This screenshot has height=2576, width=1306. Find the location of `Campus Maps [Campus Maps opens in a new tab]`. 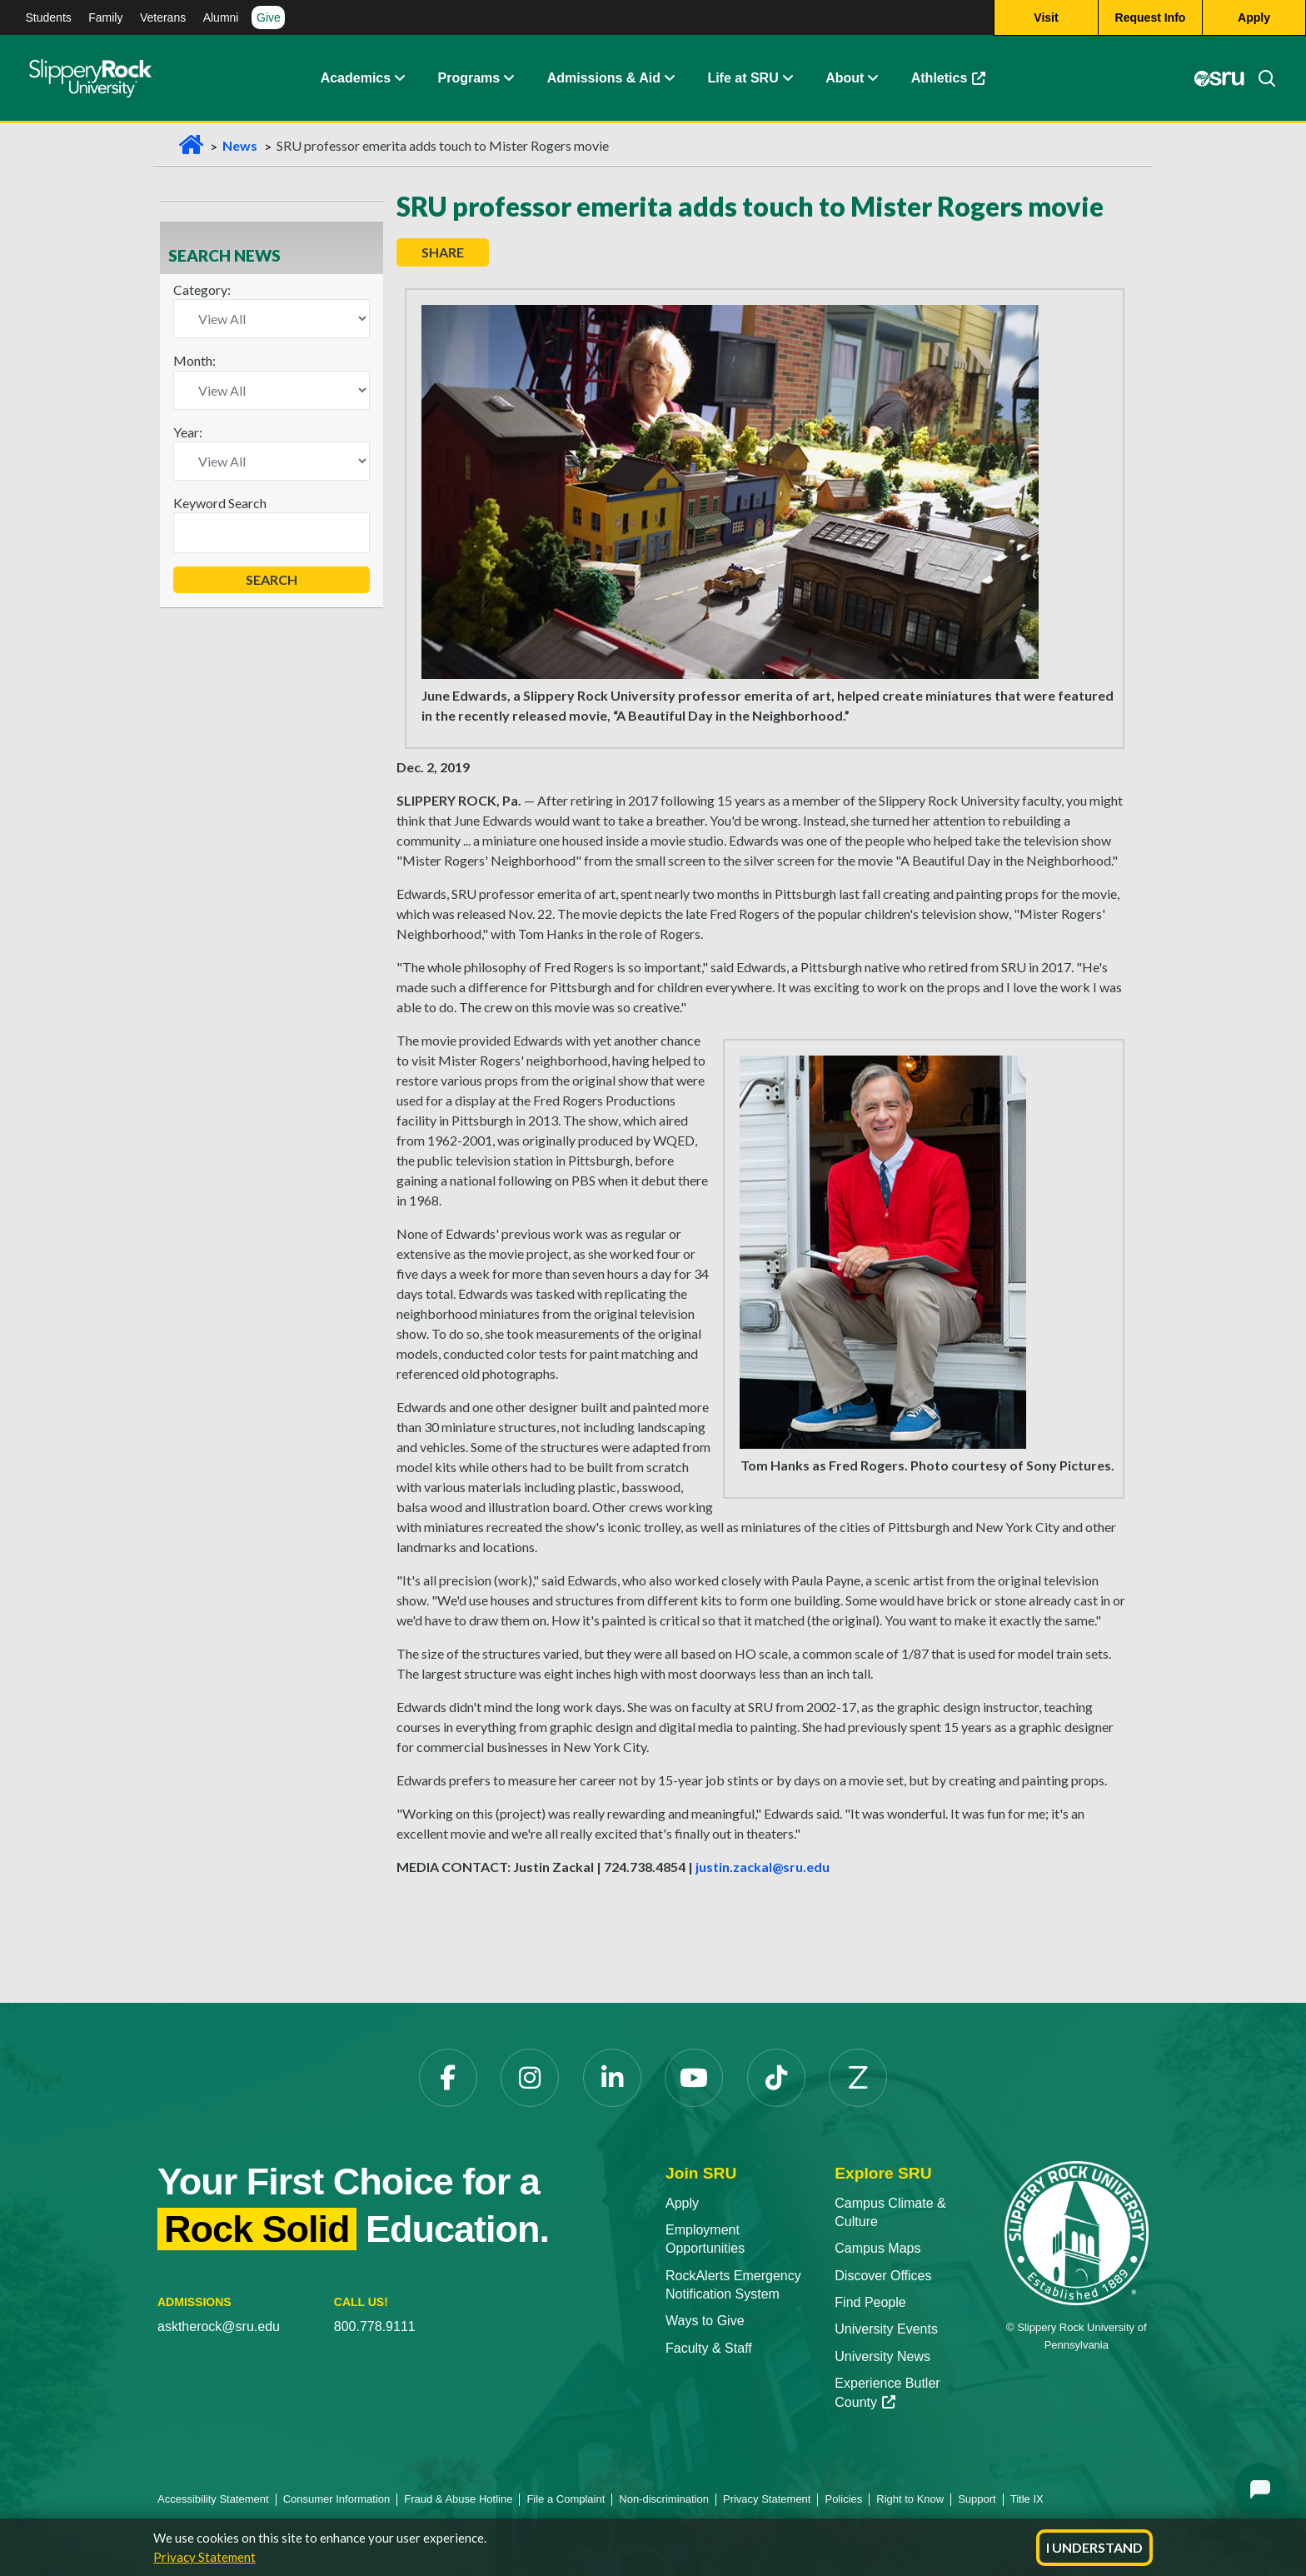

Campus Maps [Campus Maps opens in a new tab] is located at coordinates (877, 2248).